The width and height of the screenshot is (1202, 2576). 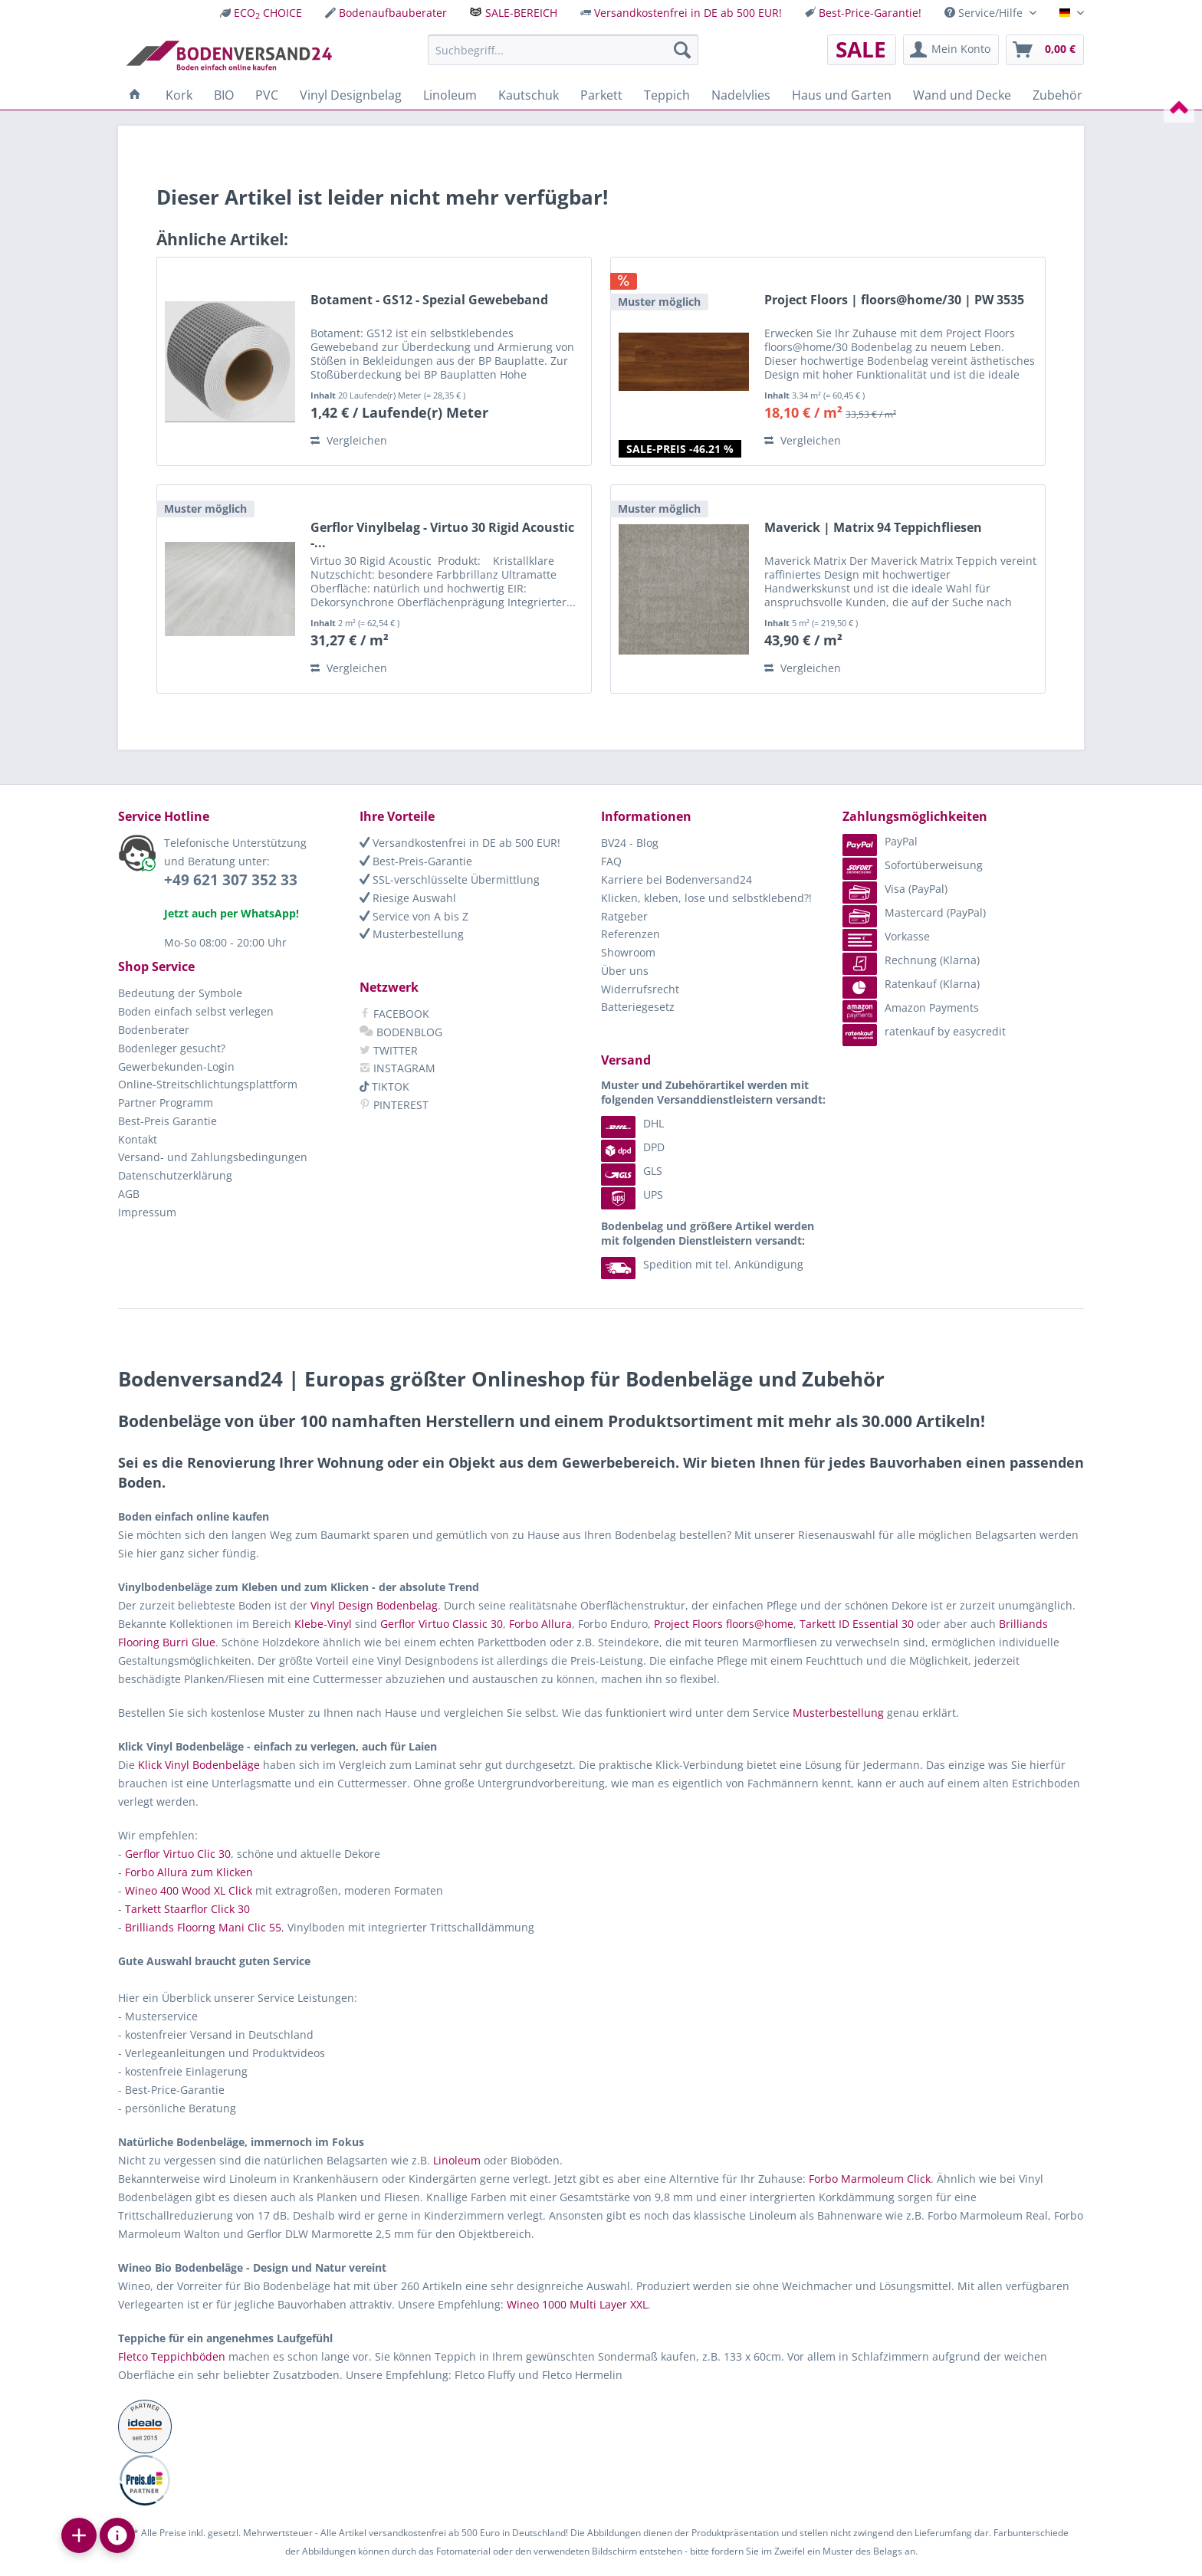 What do you see at coordinates (408, 898) in the screenshot?
I see `Riesige Auswahl` at bounding box center [408, 898].